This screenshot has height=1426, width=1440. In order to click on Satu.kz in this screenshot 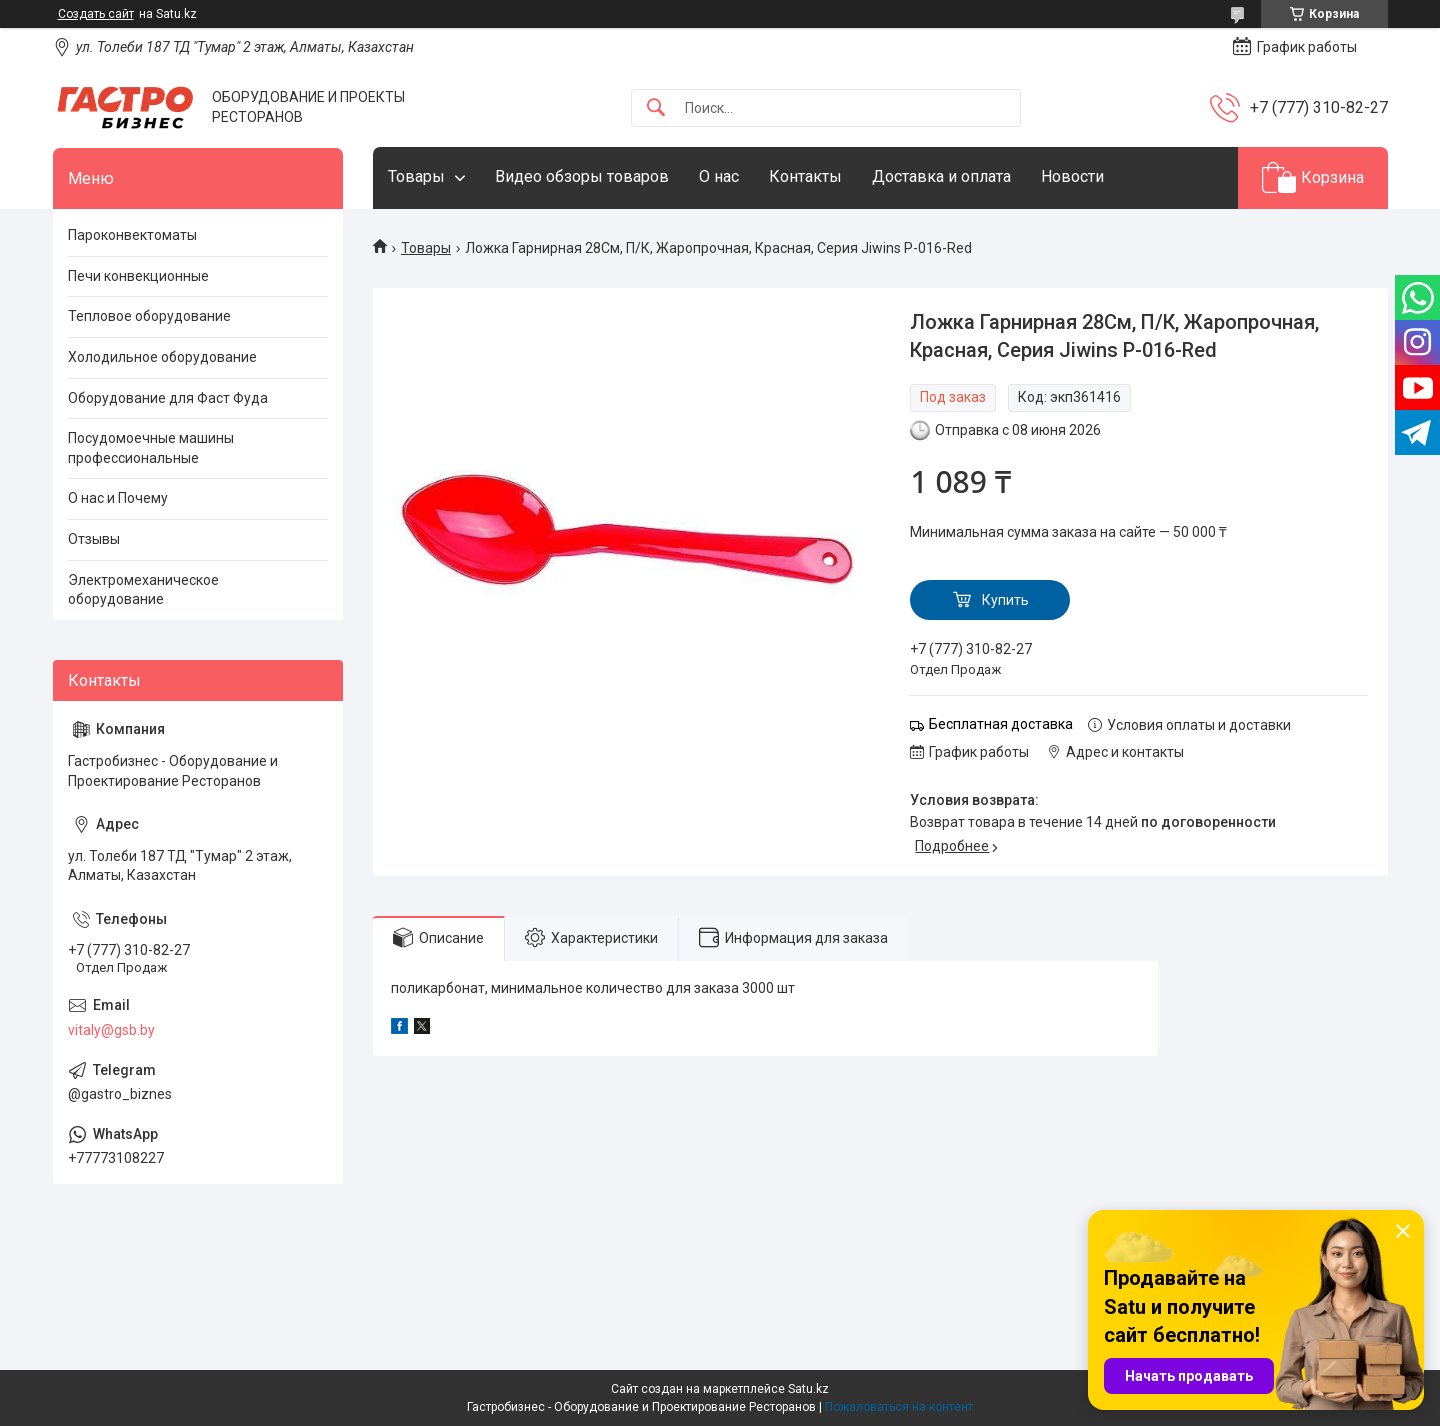, I will do `click(808, 1389)`.